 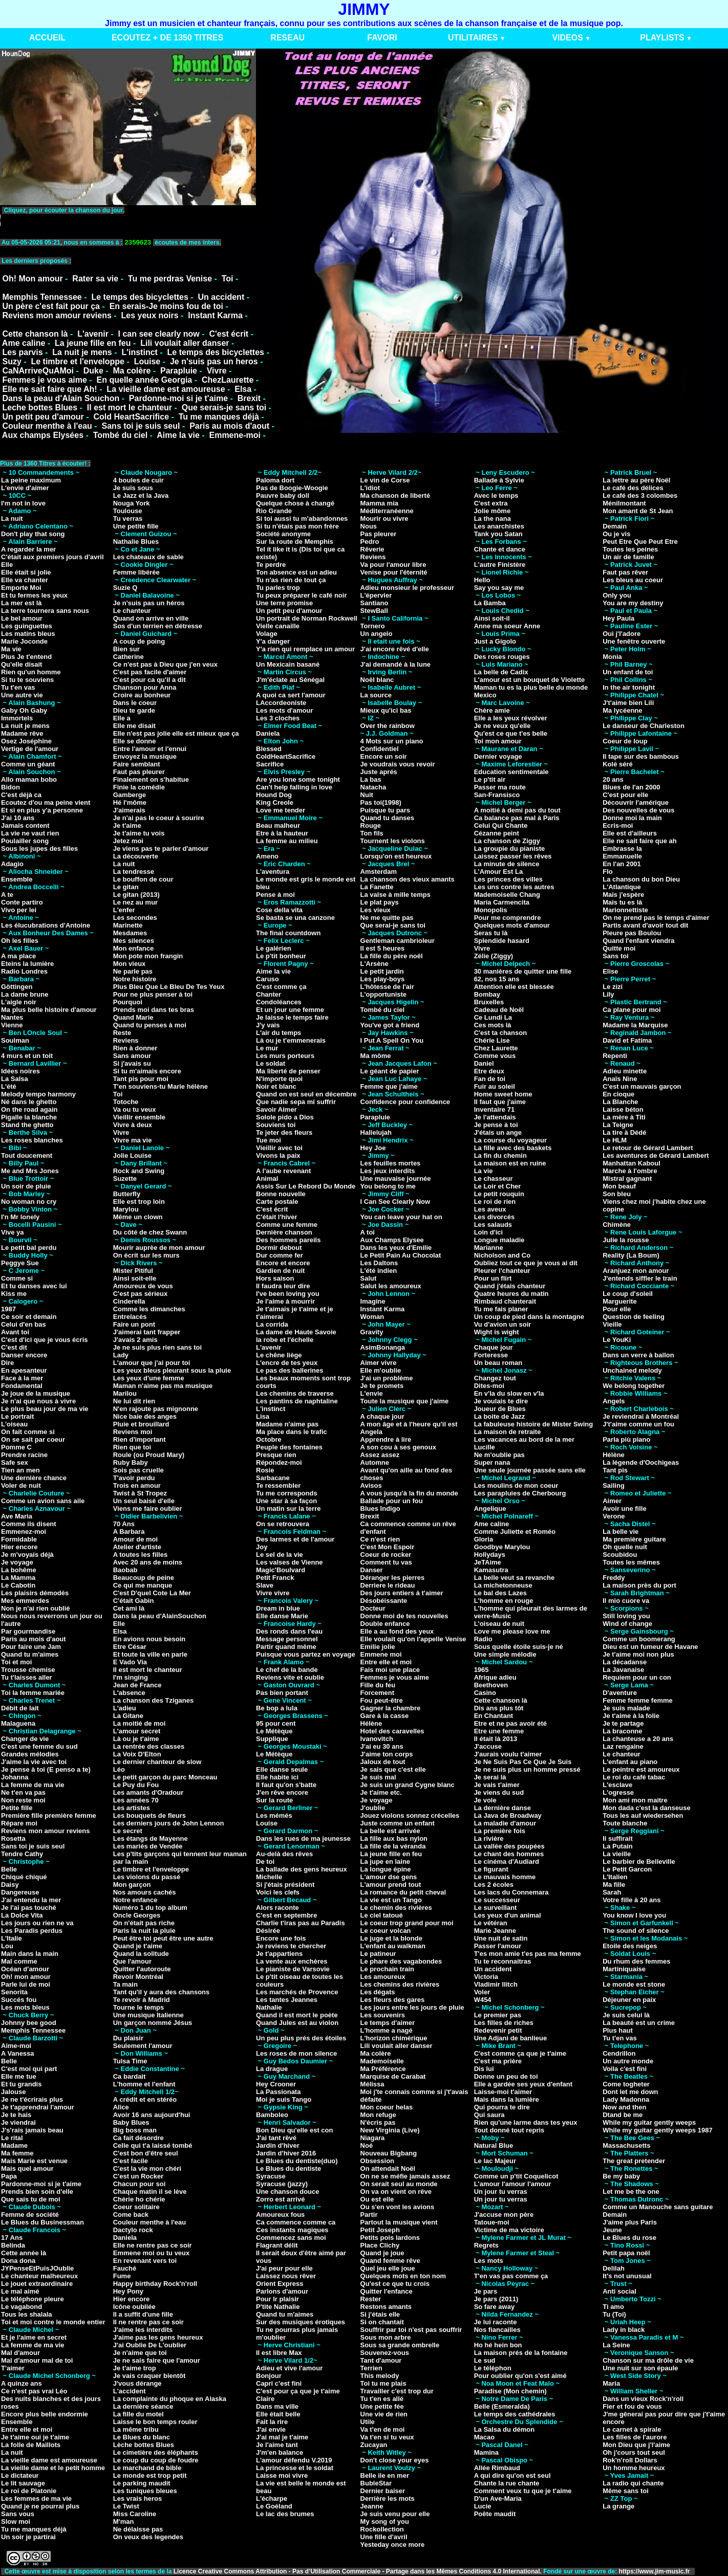 What do you see at coordinates (384, 518) in the screenshot?
I see `Mourir ou vivre` at bounding box center [384, 518].